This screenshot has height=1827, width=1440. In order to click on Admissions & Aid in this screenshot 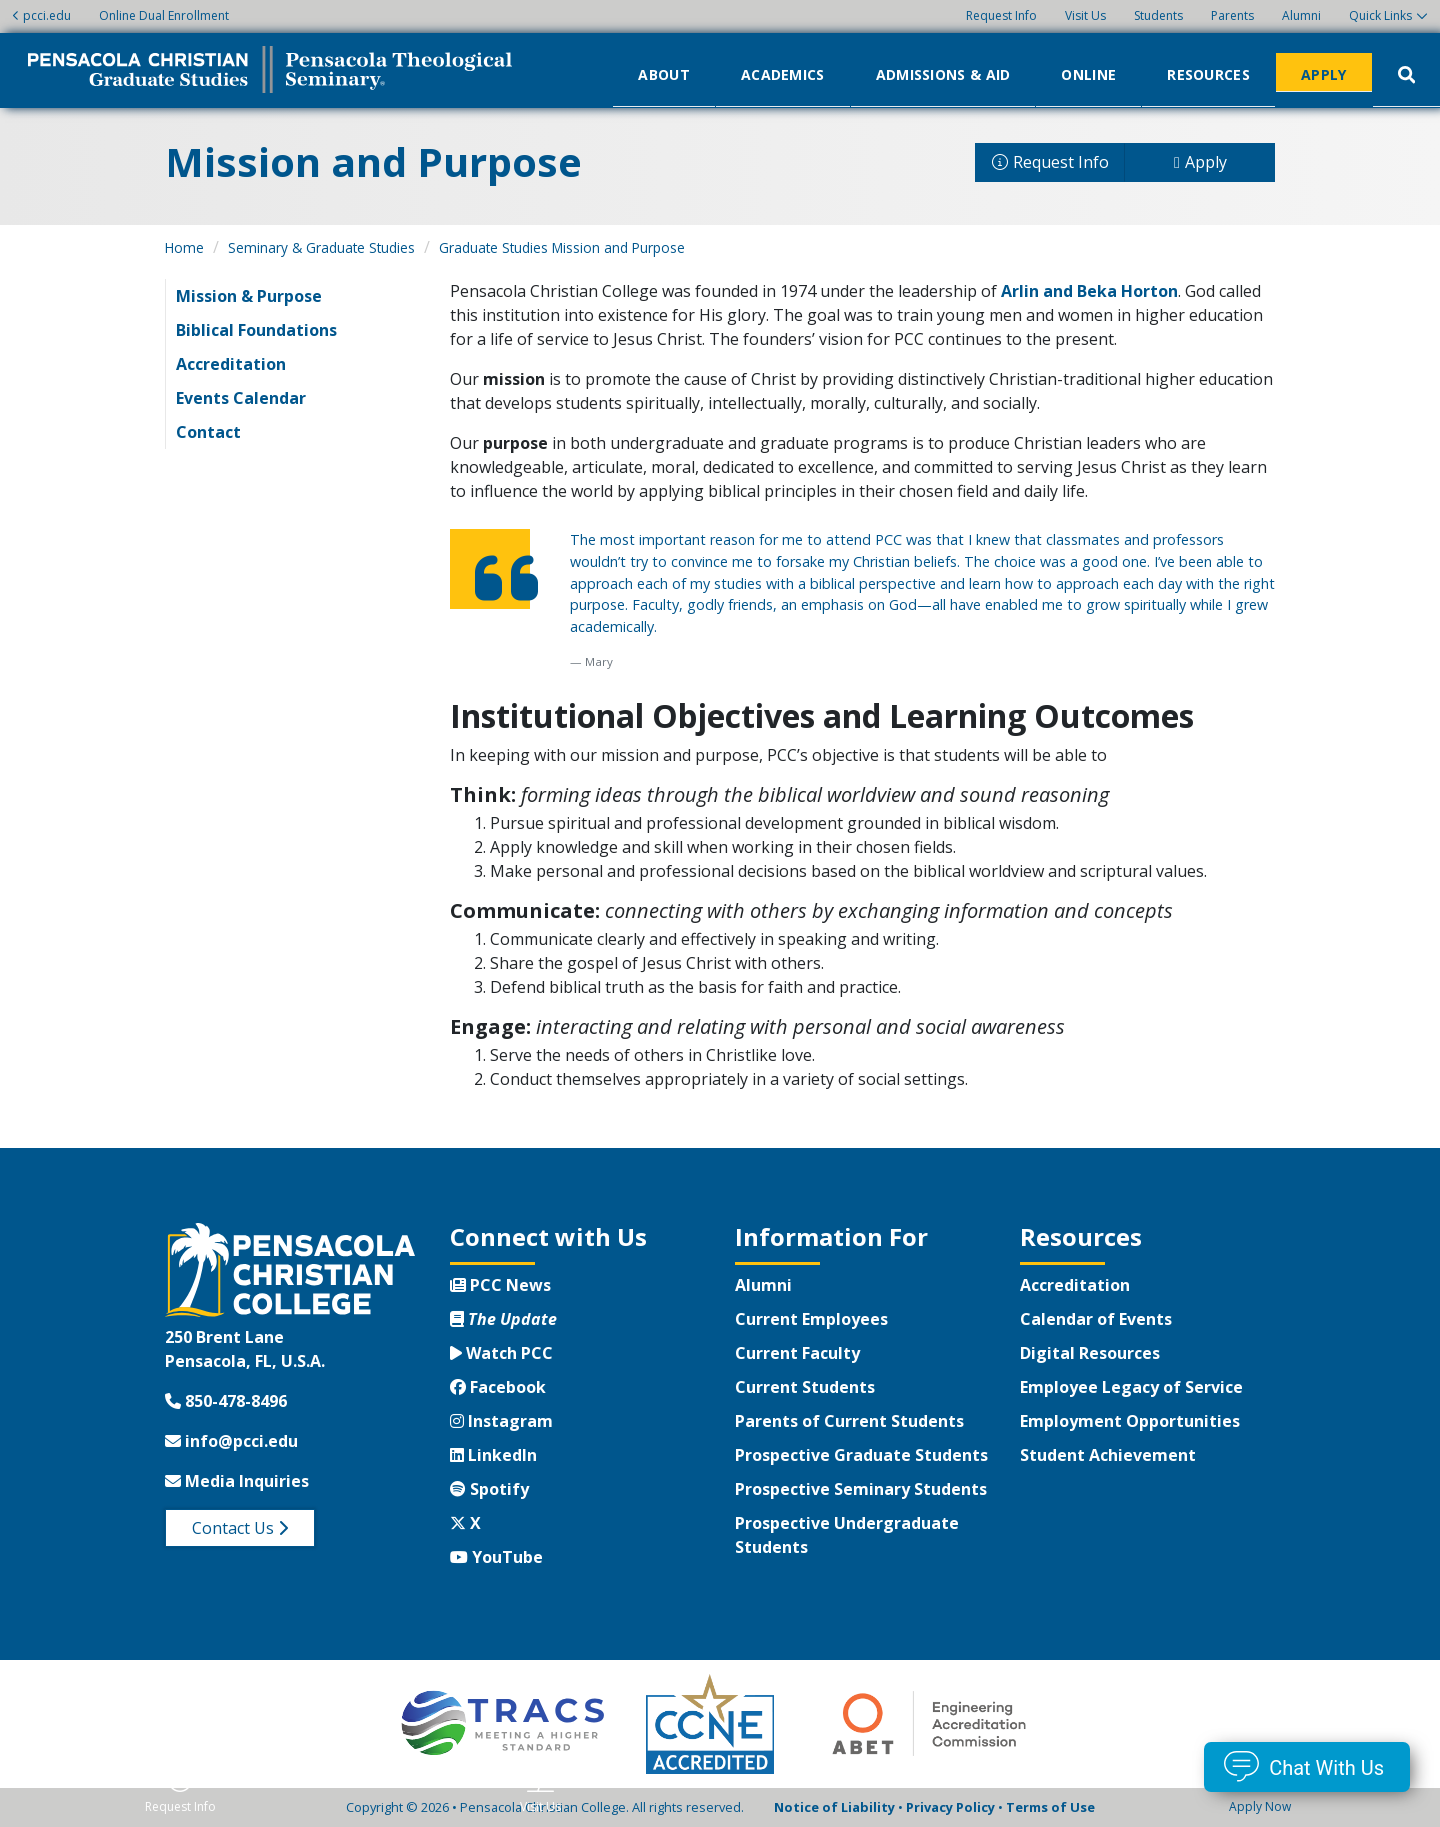, I will do `click(943, 73)`.